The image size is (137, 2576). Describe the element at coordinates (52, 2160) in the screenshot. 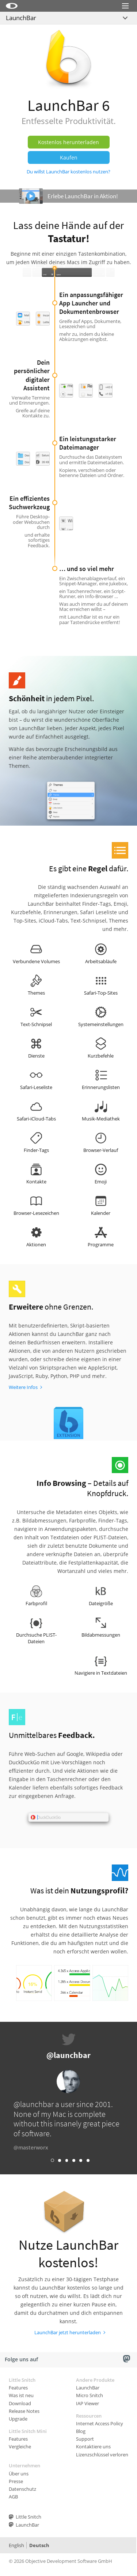

I see `Link 1` at that location.